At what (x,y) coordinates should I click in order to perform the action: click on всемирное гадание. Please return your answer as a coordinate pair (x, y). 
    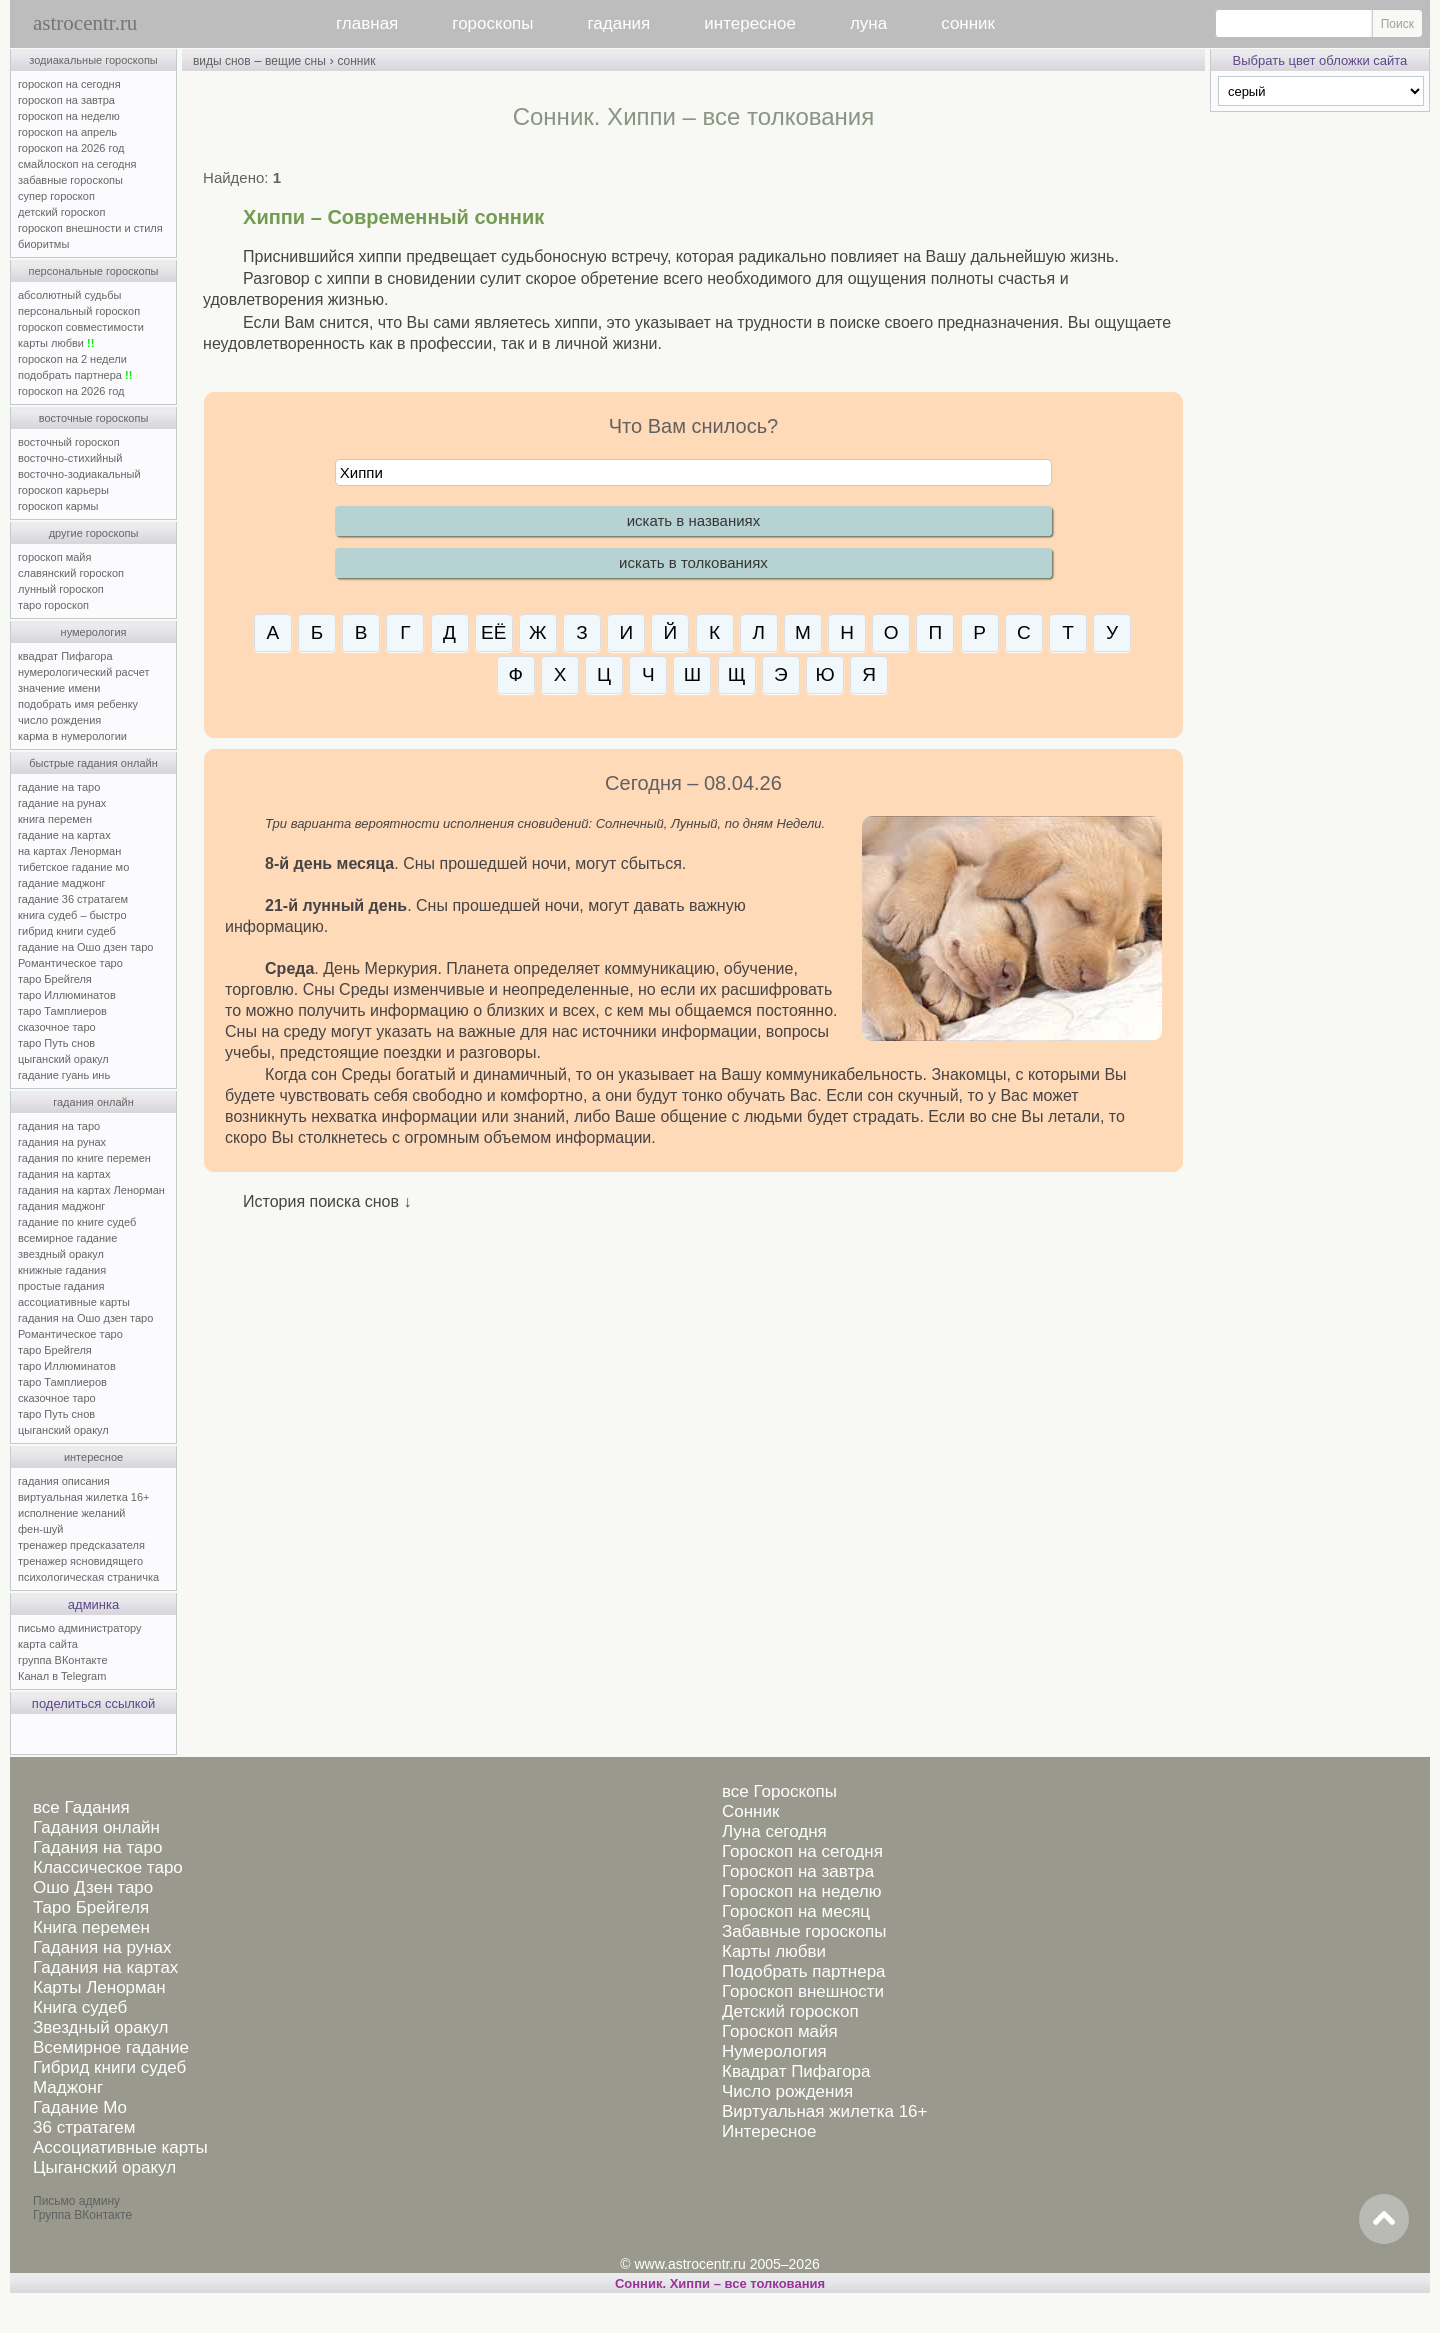
    Looking at the image, I should click on (67, 1238).